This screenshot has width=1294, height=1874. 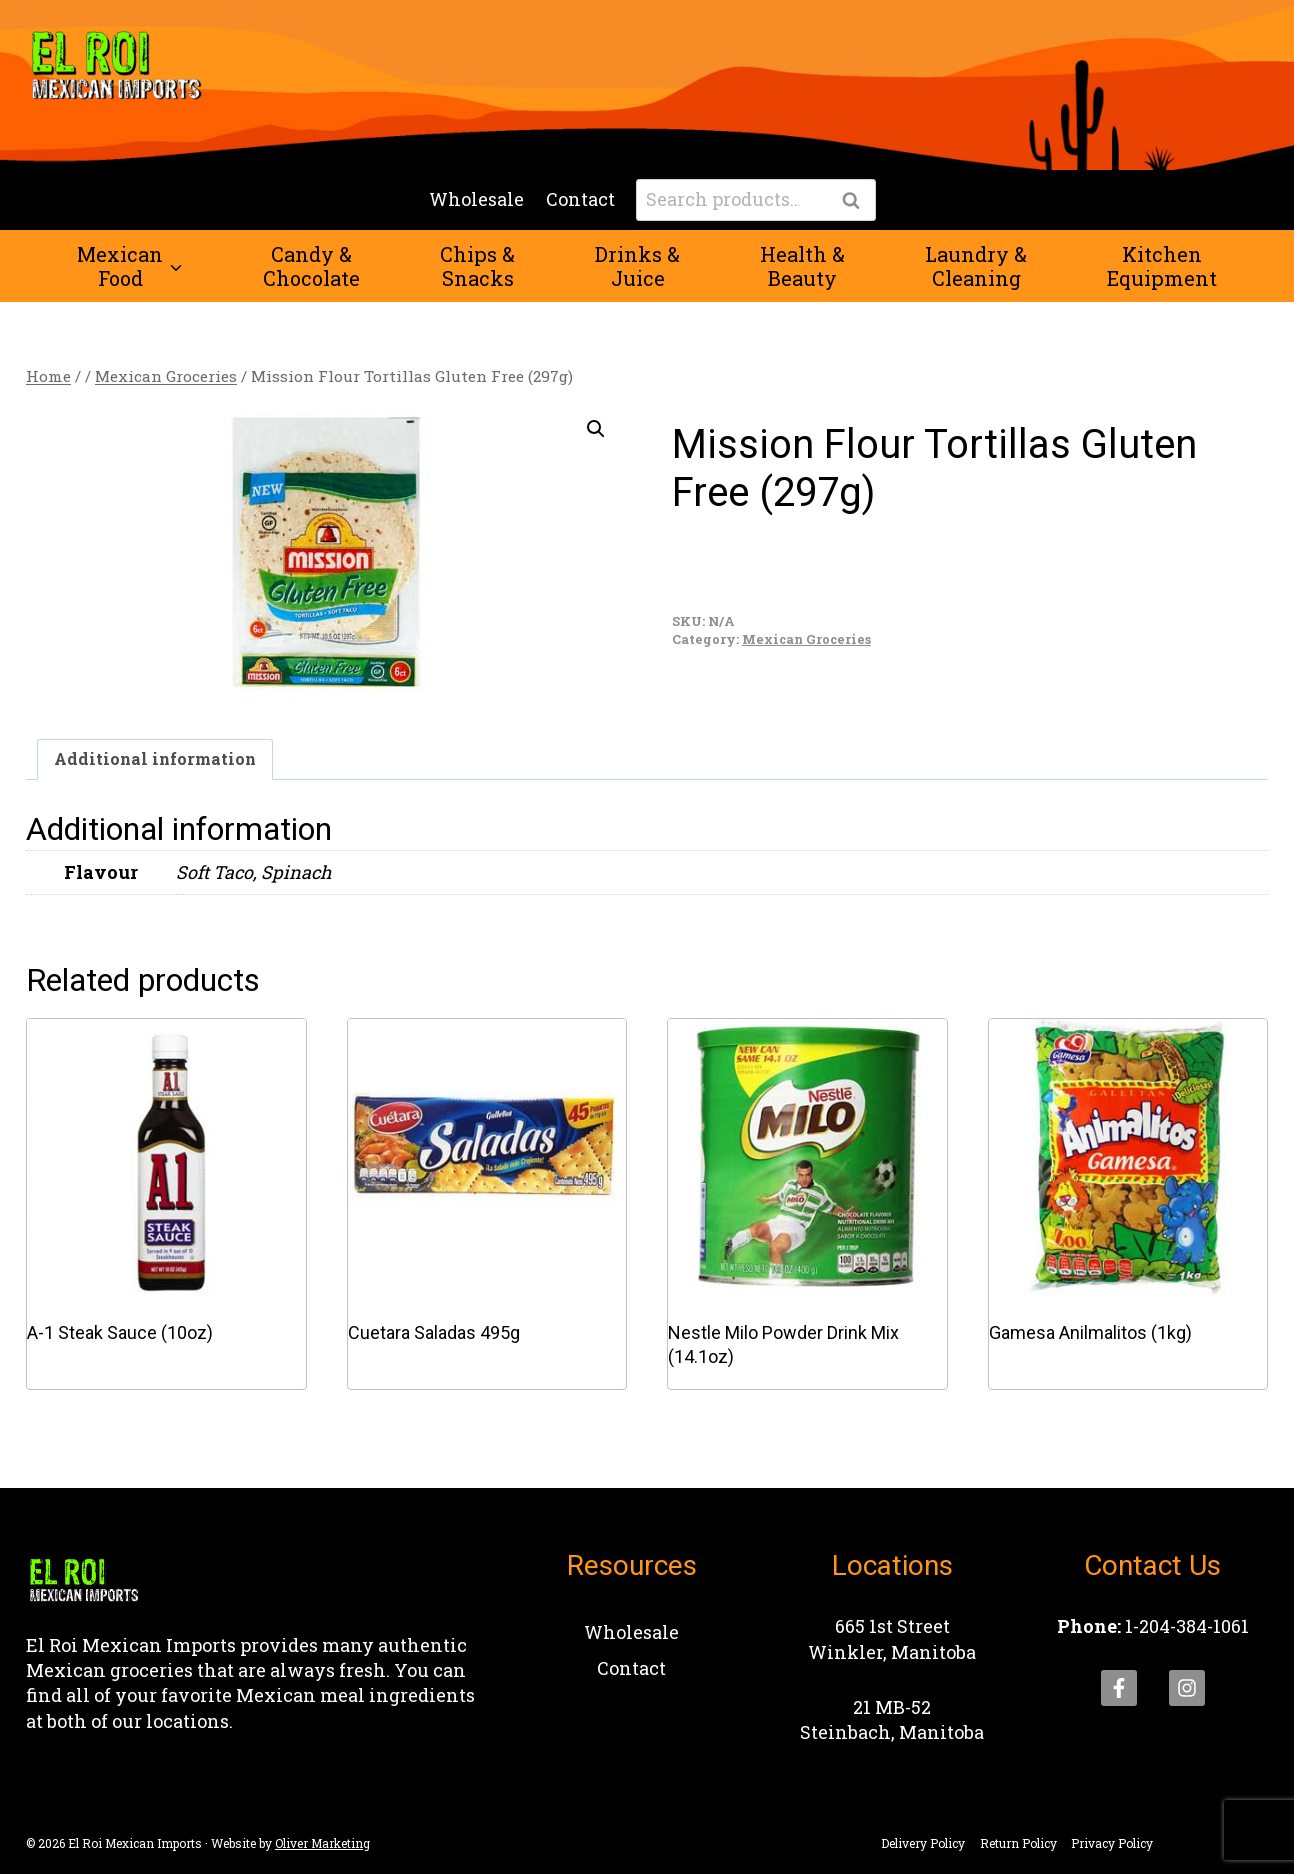 I want to click on Oliver Marketing, so click(x=322, y=1843).